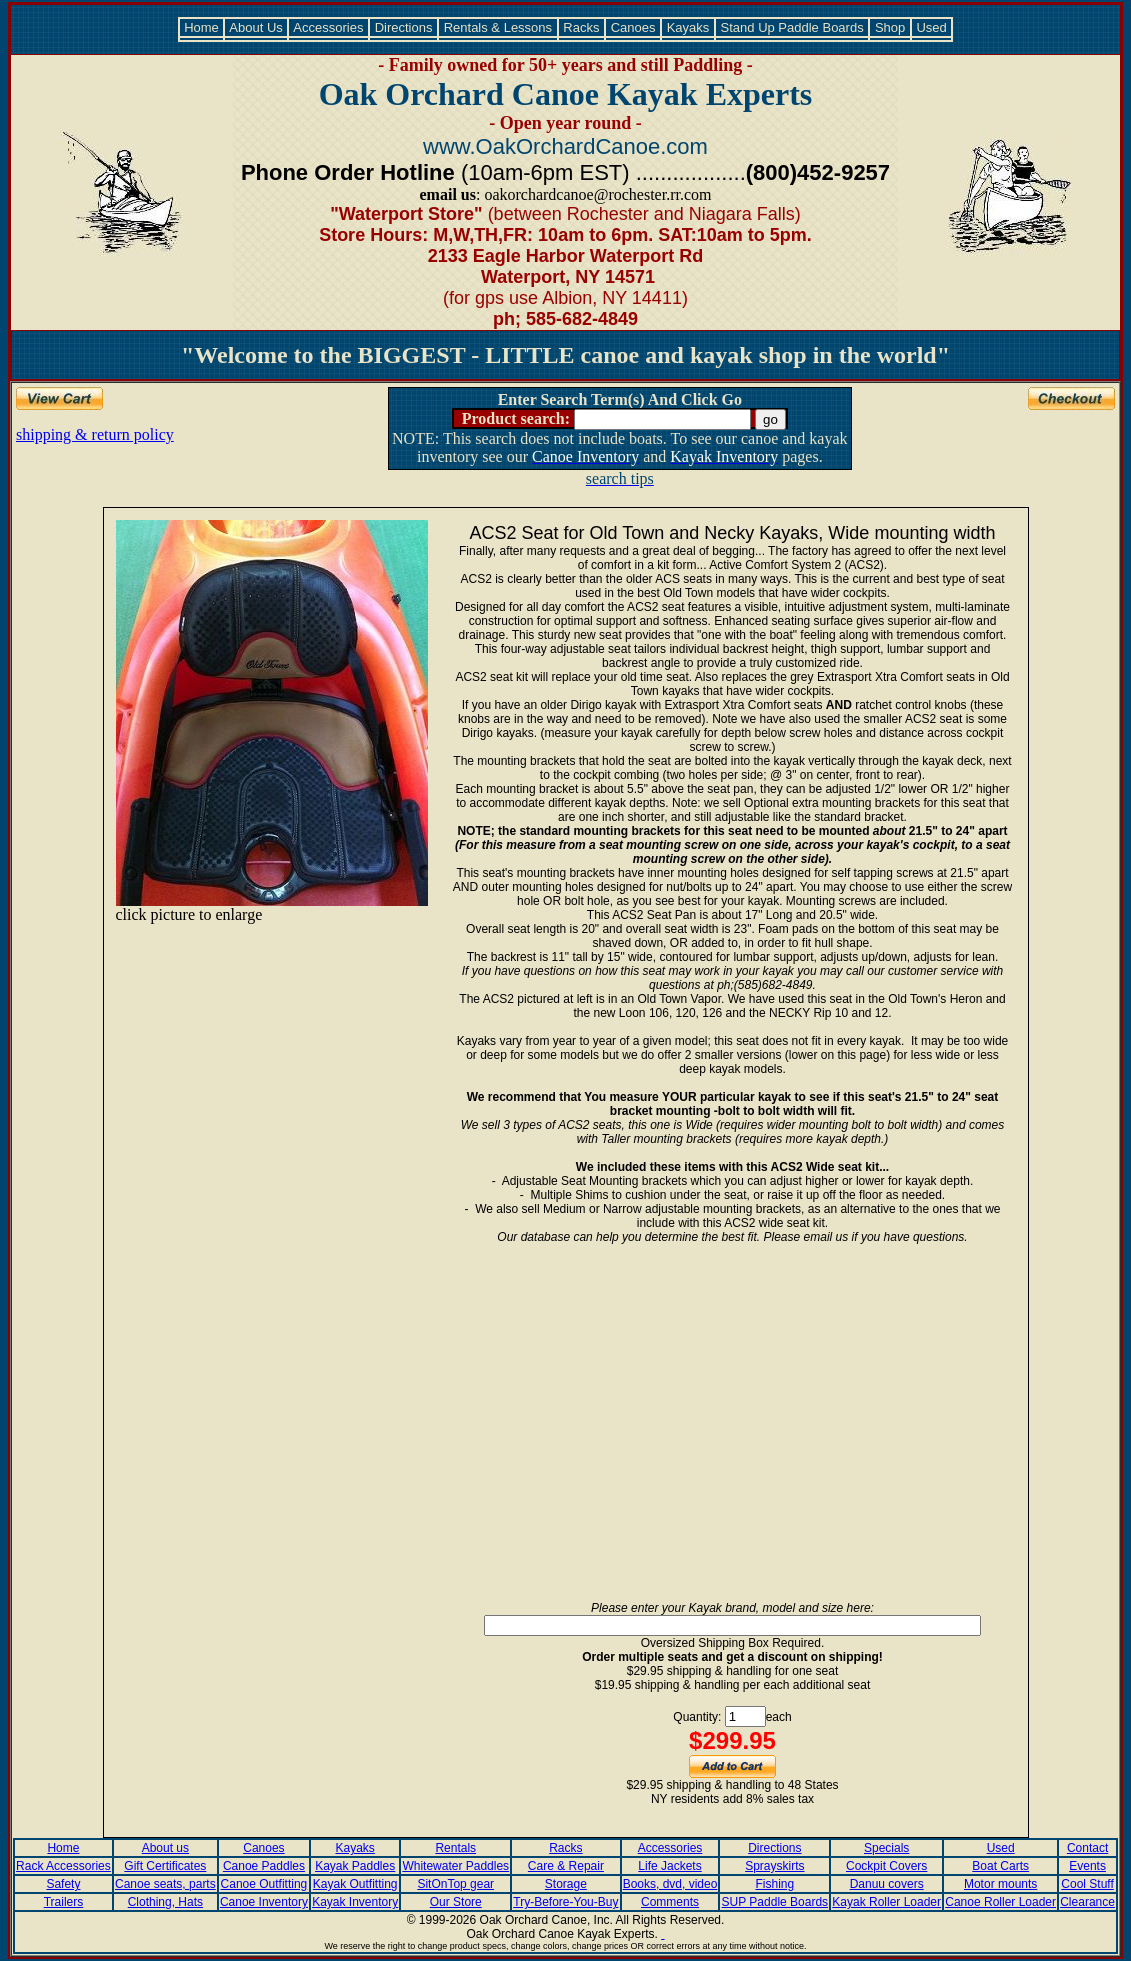  I want to click on Kayaks, so click(688, 27).